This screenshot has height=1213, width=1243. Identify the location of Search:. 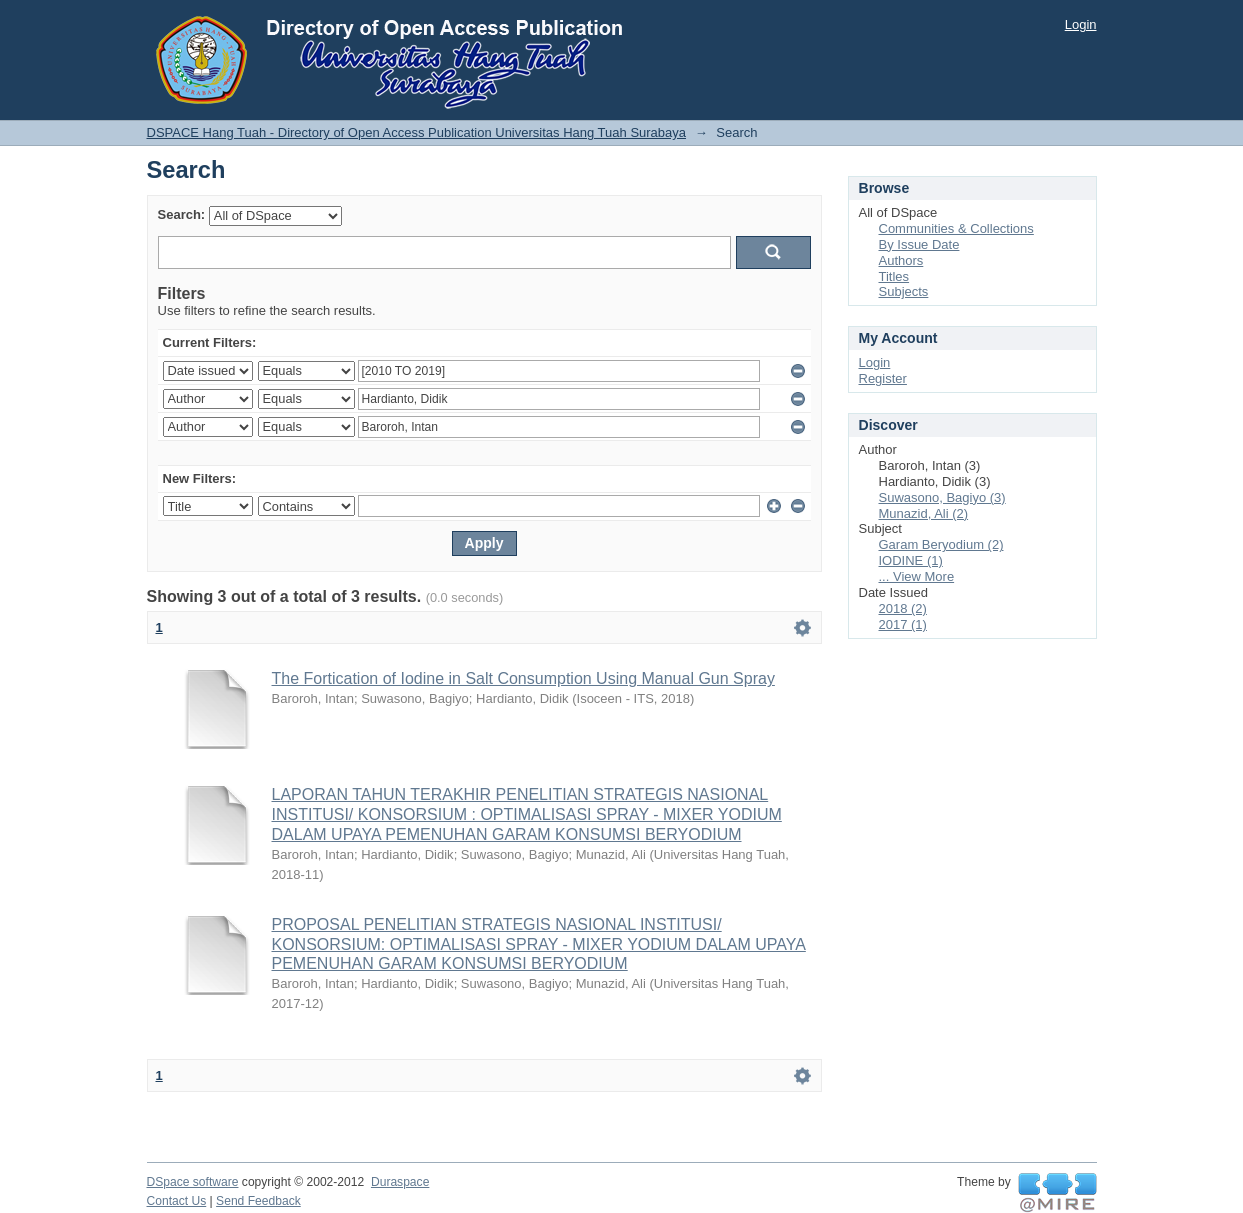
(182, 214).